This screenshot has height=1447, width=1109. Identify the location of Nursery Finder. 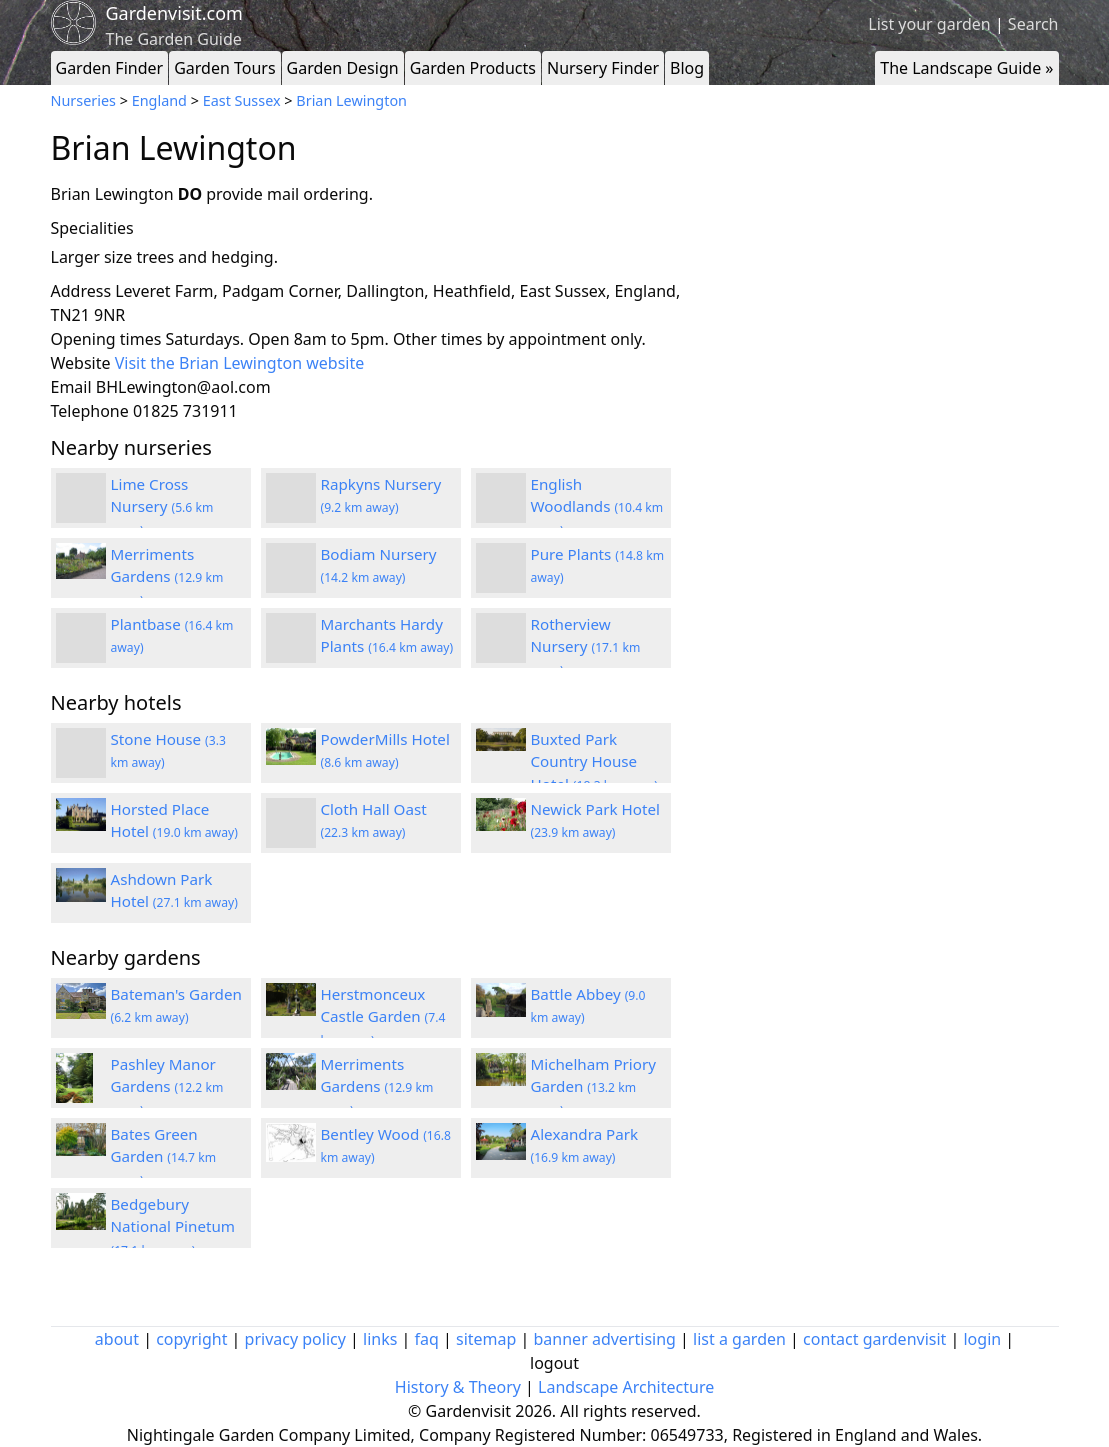
(603, 68).